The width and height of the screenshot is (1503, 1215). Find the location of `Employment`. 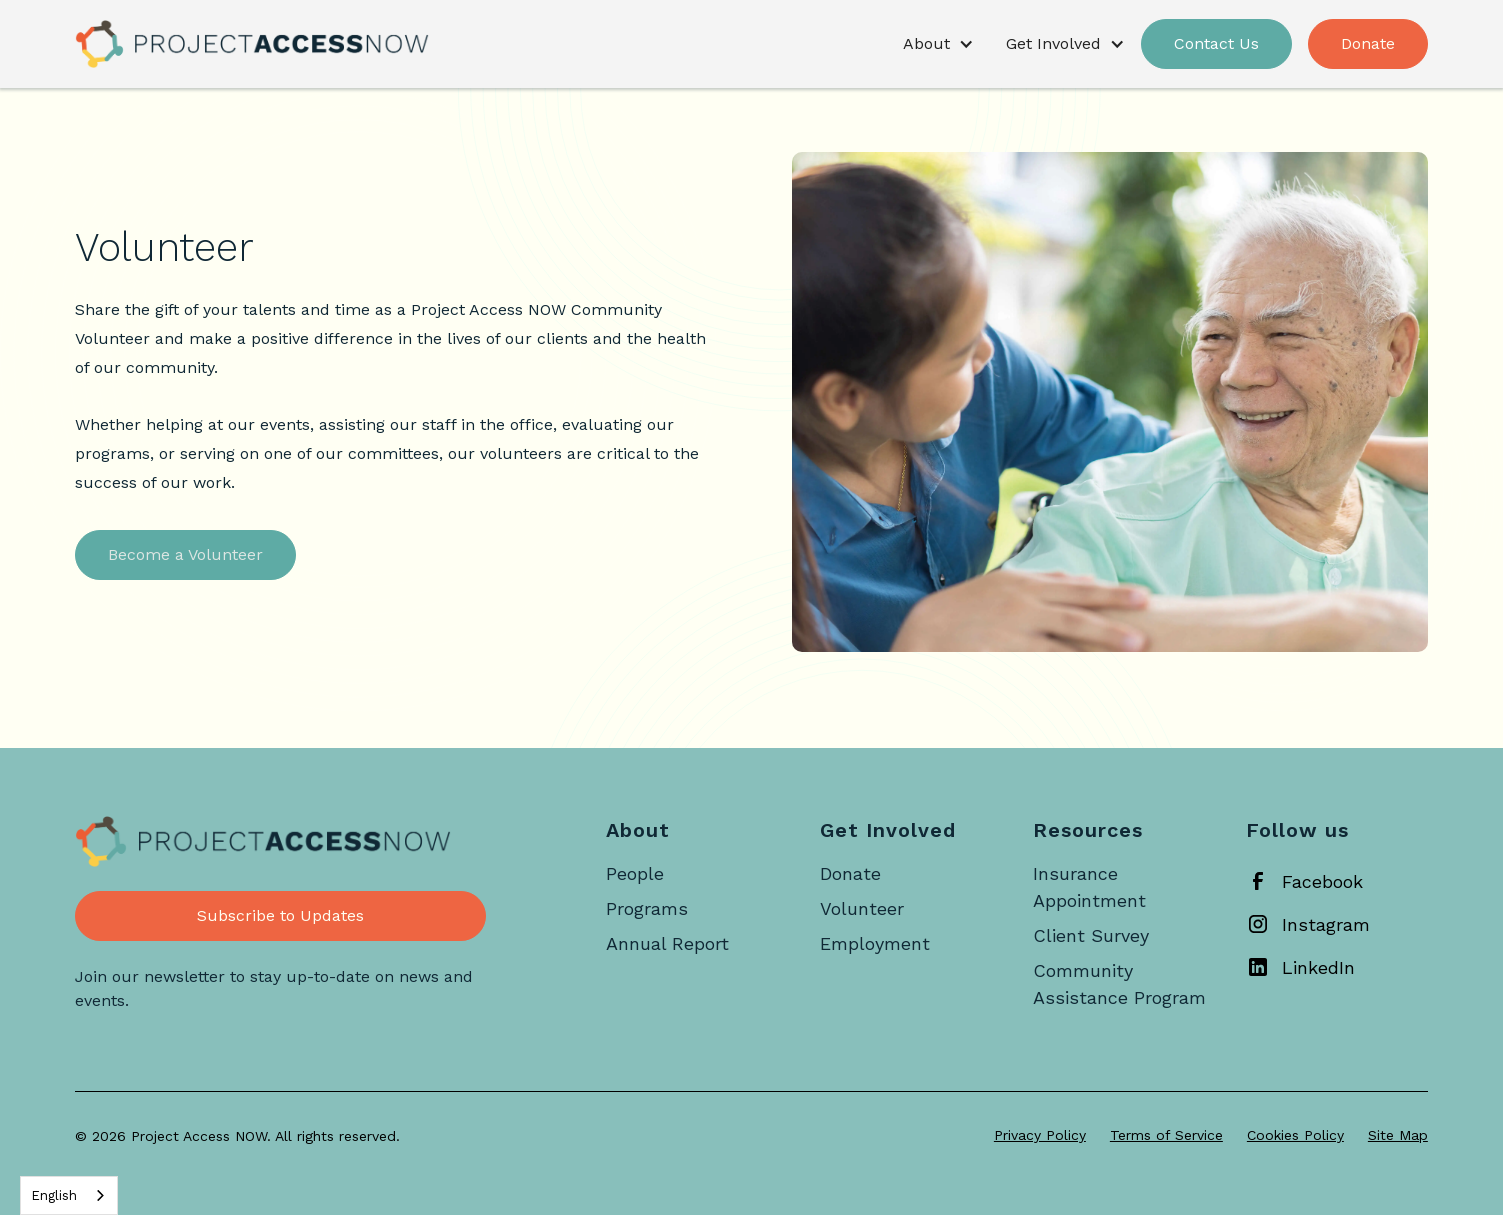

Employment is located at coordinates (875, 943).